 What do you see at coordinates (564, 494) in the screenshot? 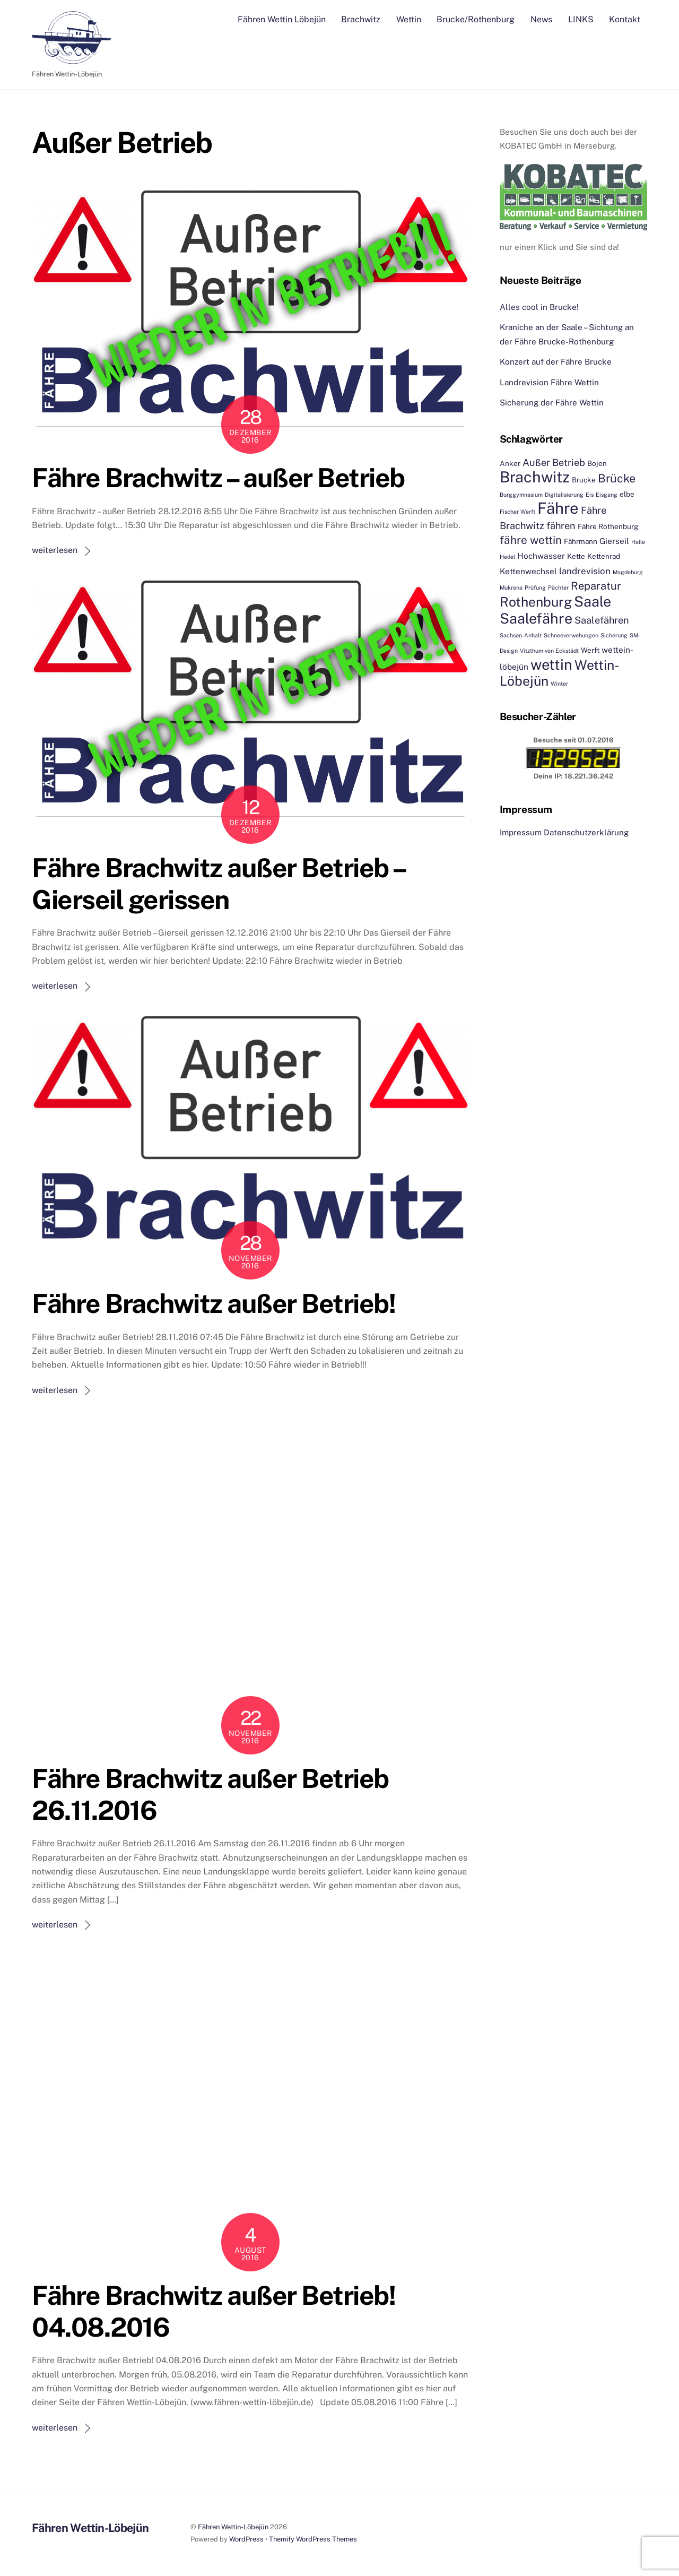
I see `Digitalisierung [Digitalisierung (1 Eintrag)]` at bounding box center [564, 494].